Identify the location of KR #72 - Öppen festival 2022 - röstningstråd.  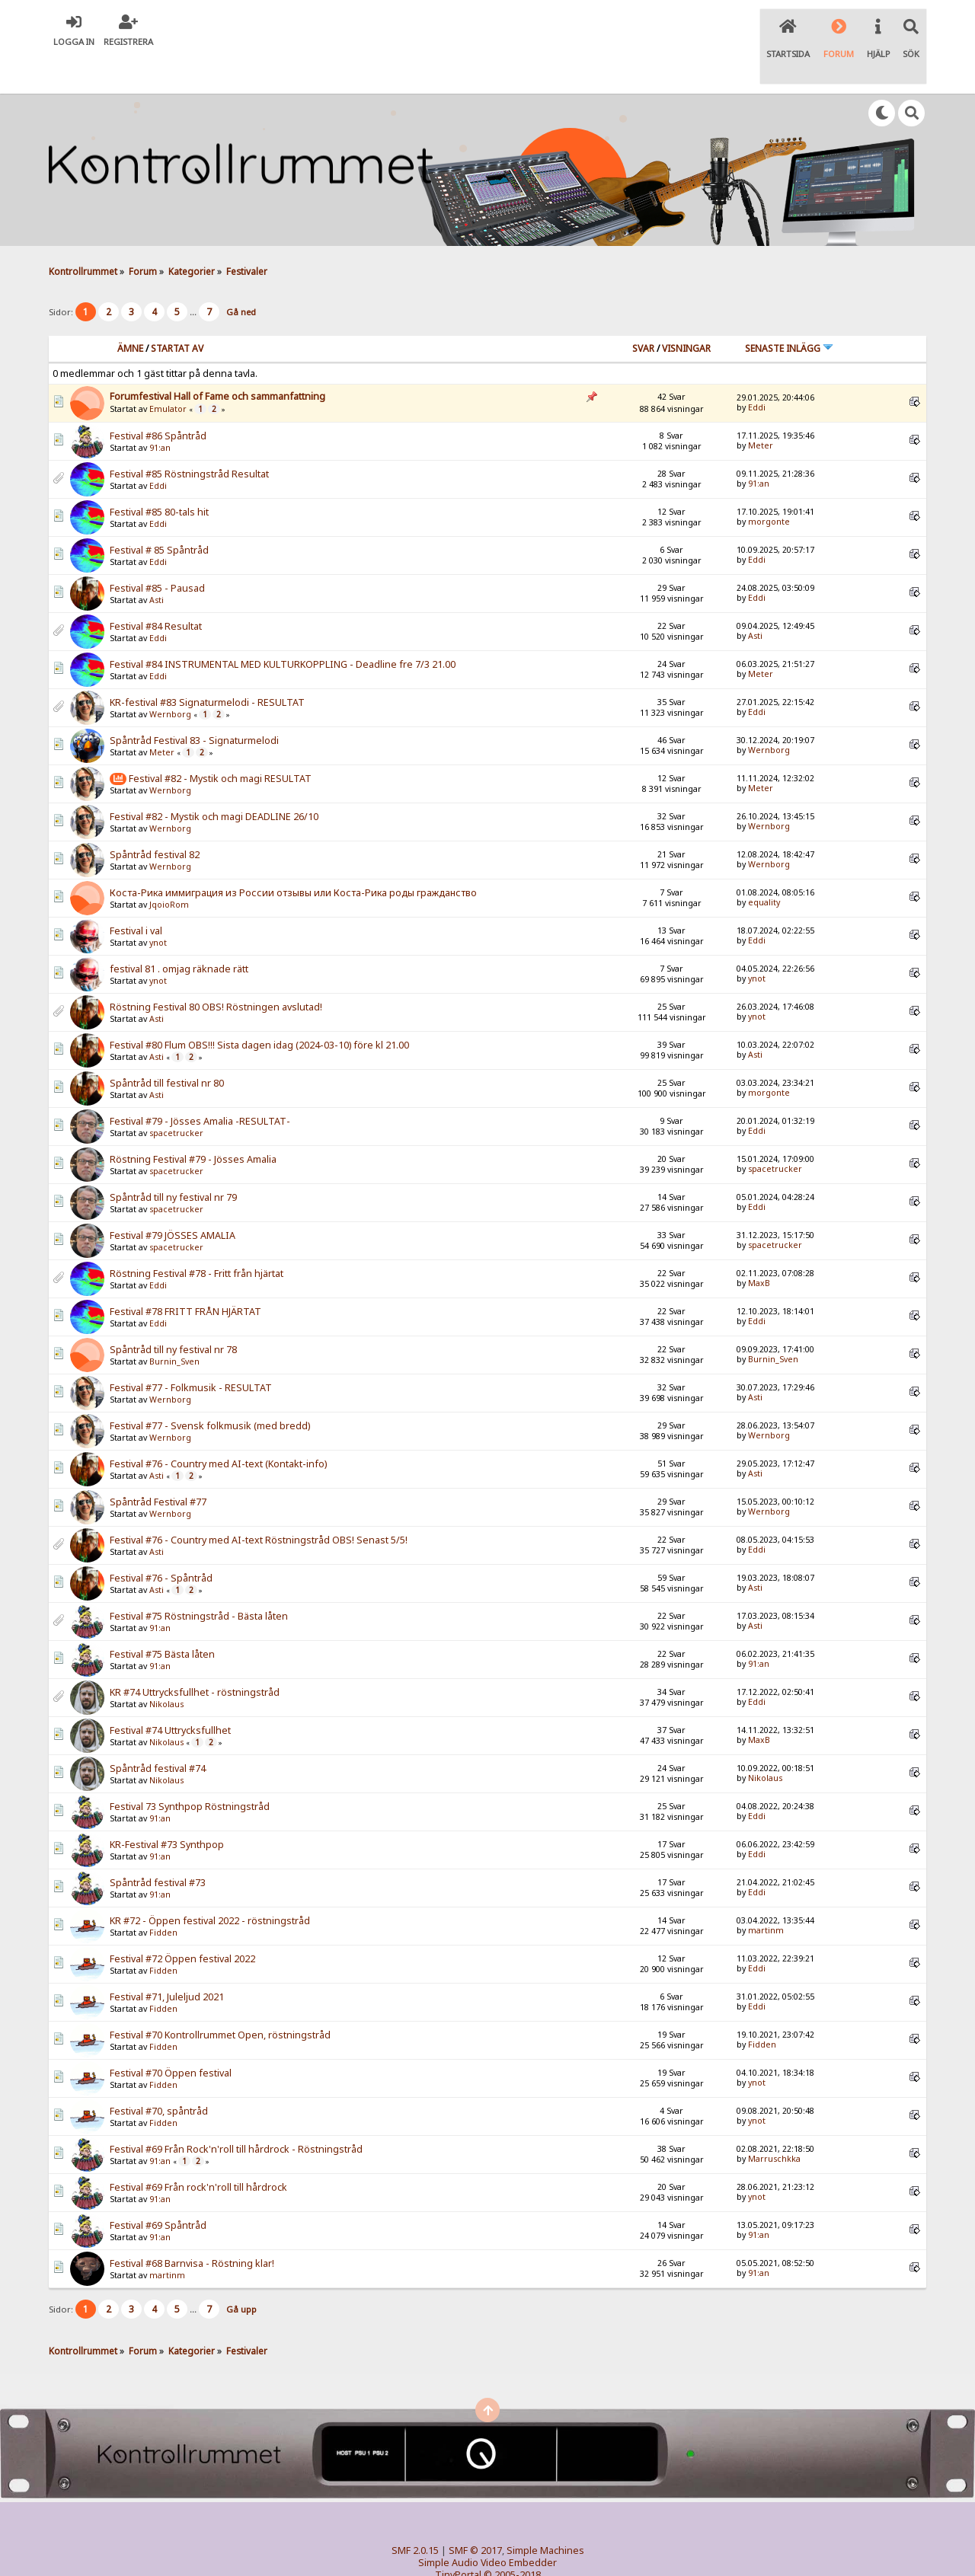
(210, 1884).